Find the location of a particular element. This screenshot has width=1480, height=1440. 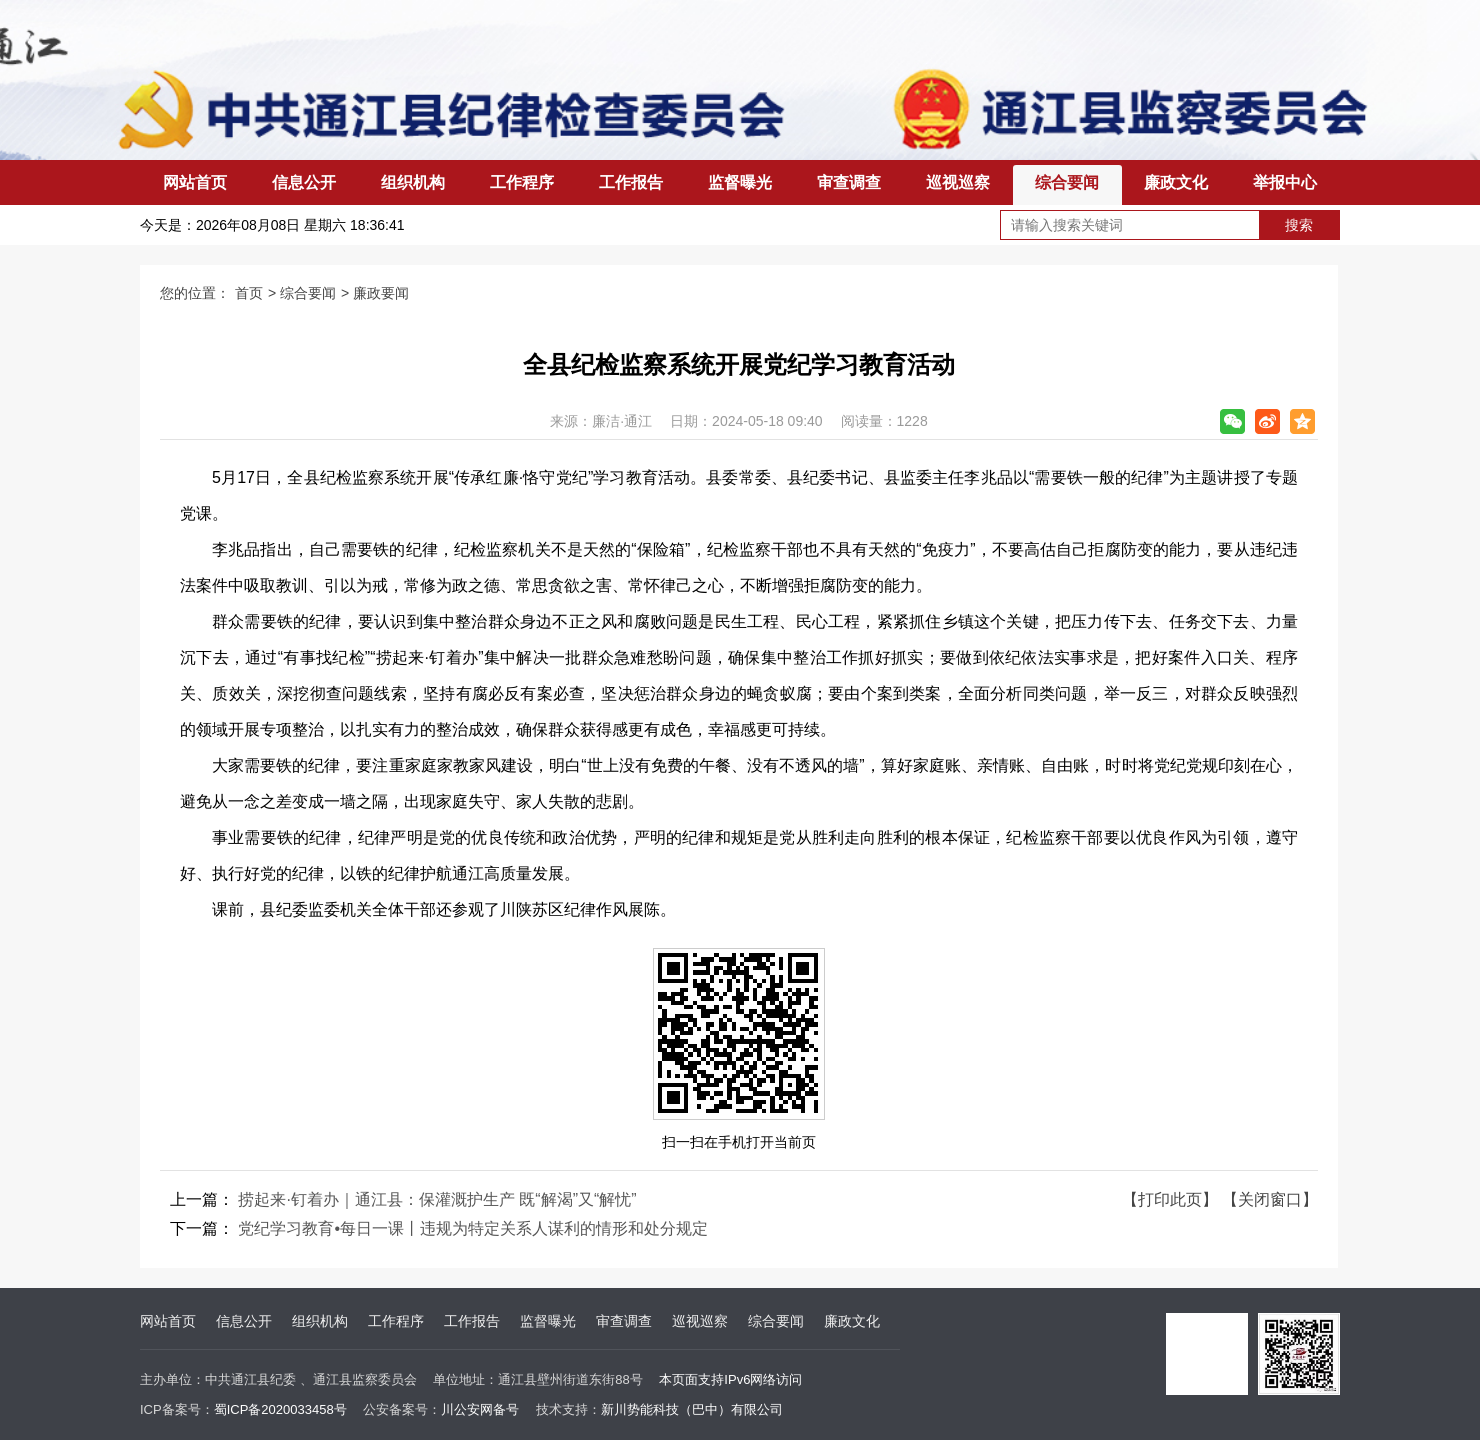

综合要闻 is located at coordinates (1067, 182).